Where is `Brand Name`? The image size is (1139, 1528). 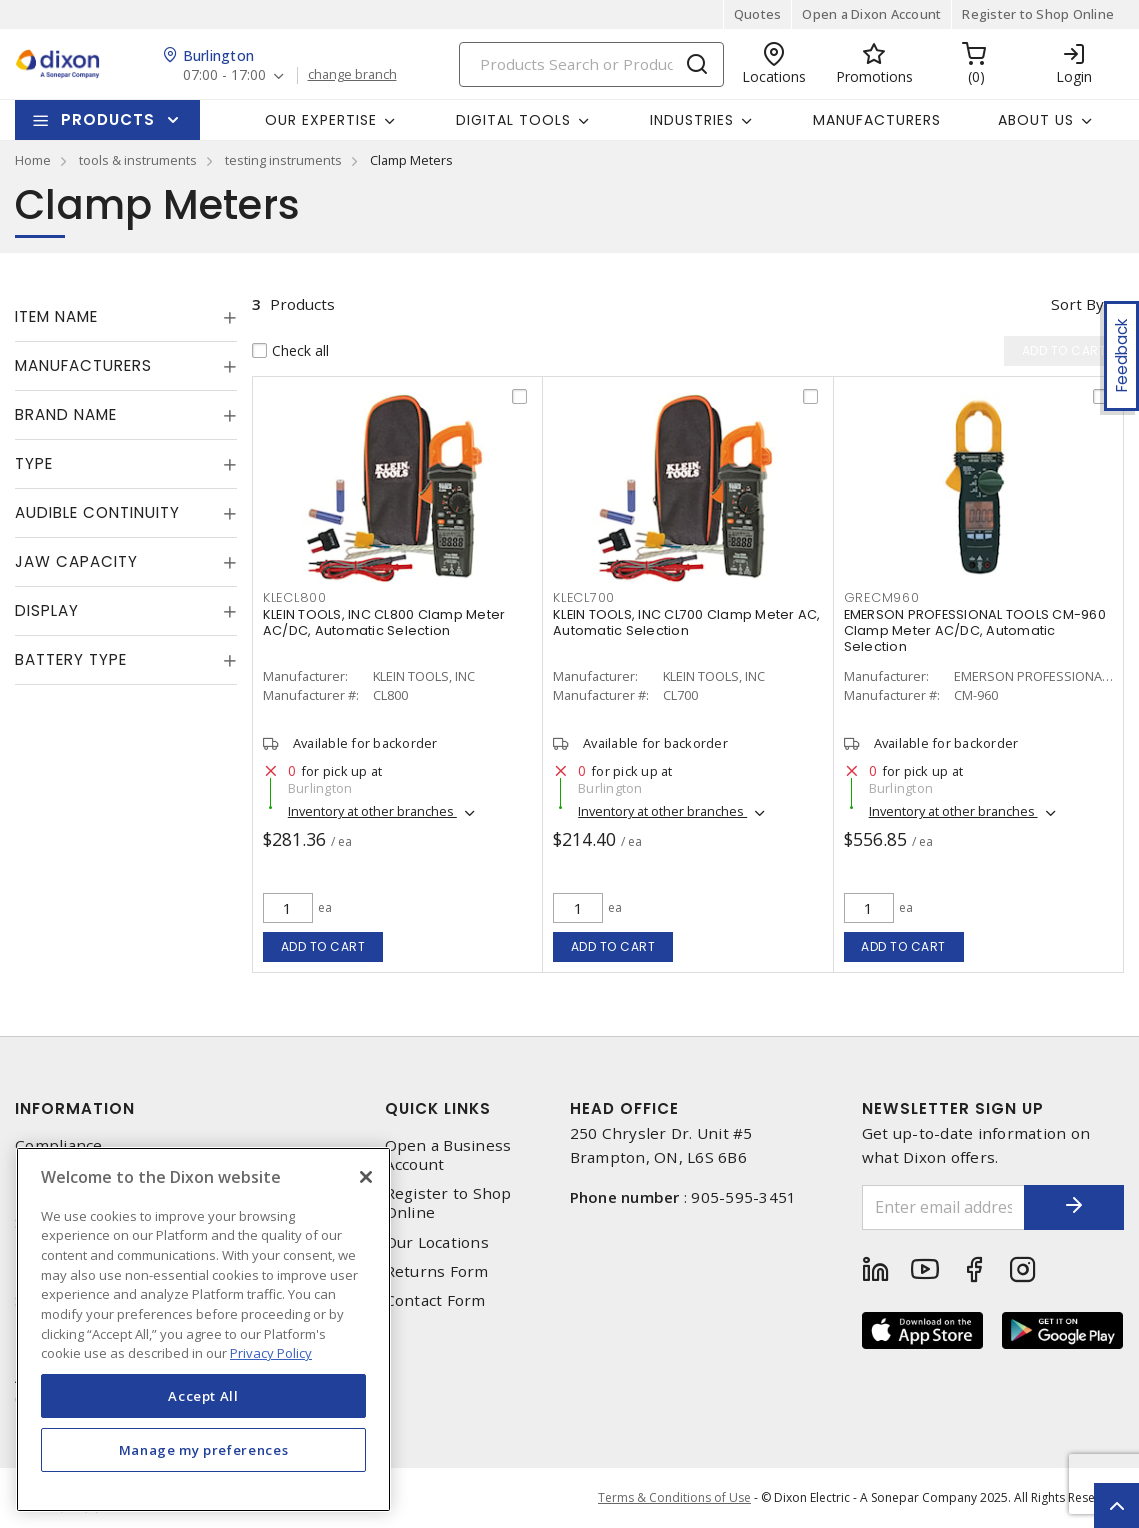 Brand Name is located at coordinates (66, 414).